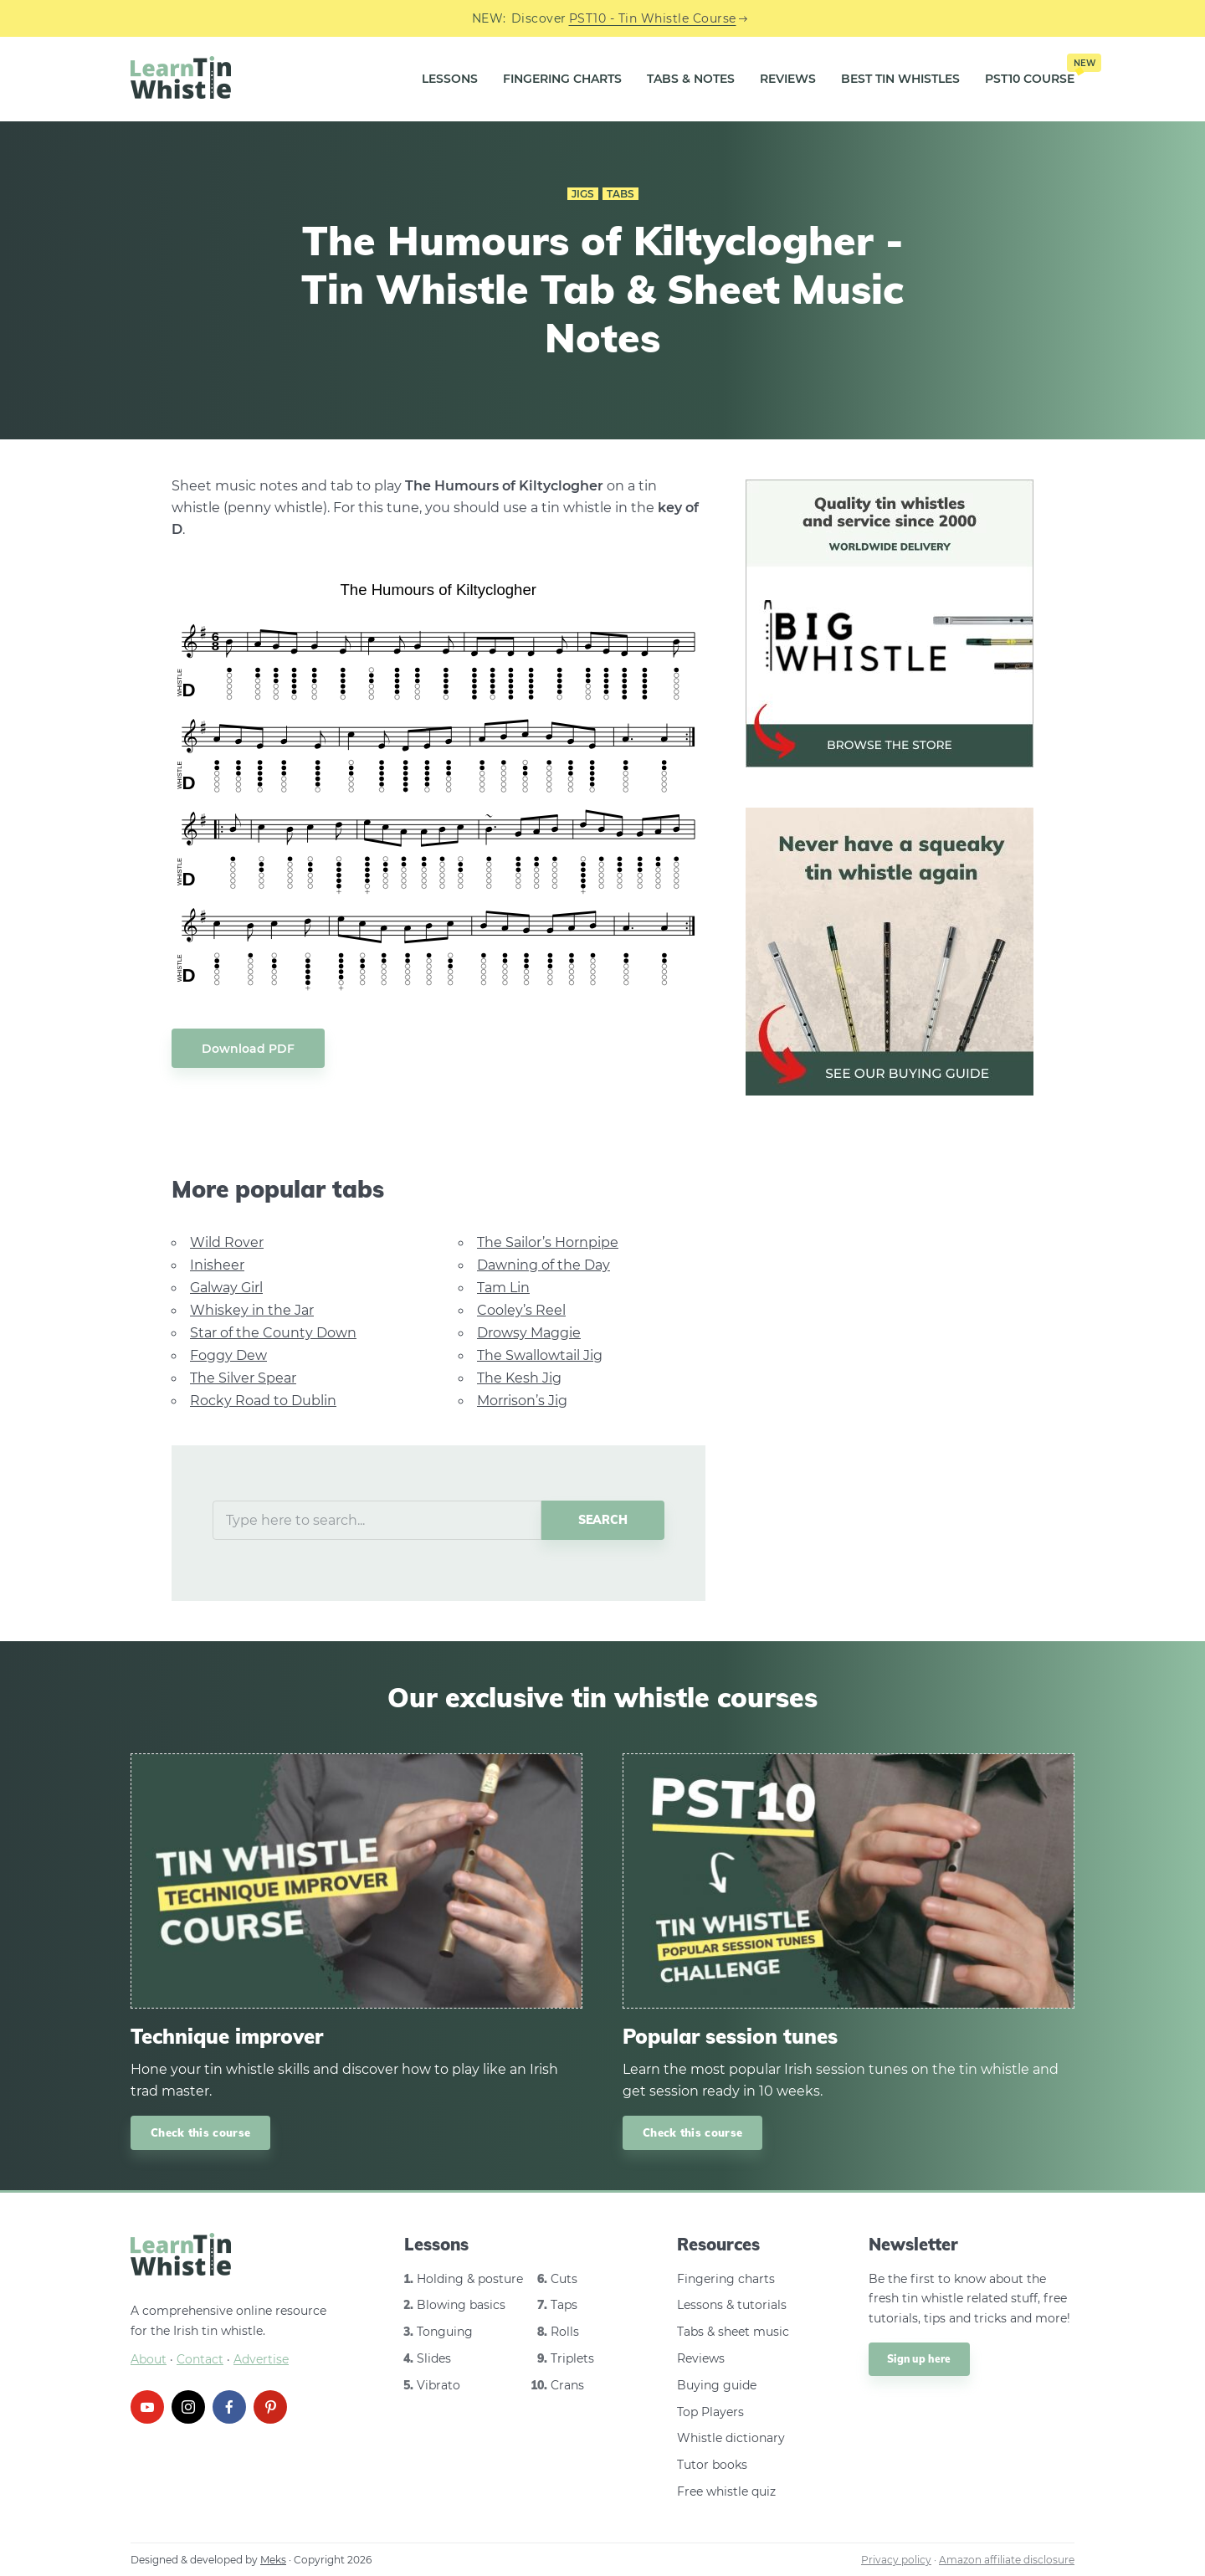 The height and width of the screenshot is (2576, 1205). Describe the element at coordinates (248, 1048) in the screenshot. I see `Download PDF` at that location.